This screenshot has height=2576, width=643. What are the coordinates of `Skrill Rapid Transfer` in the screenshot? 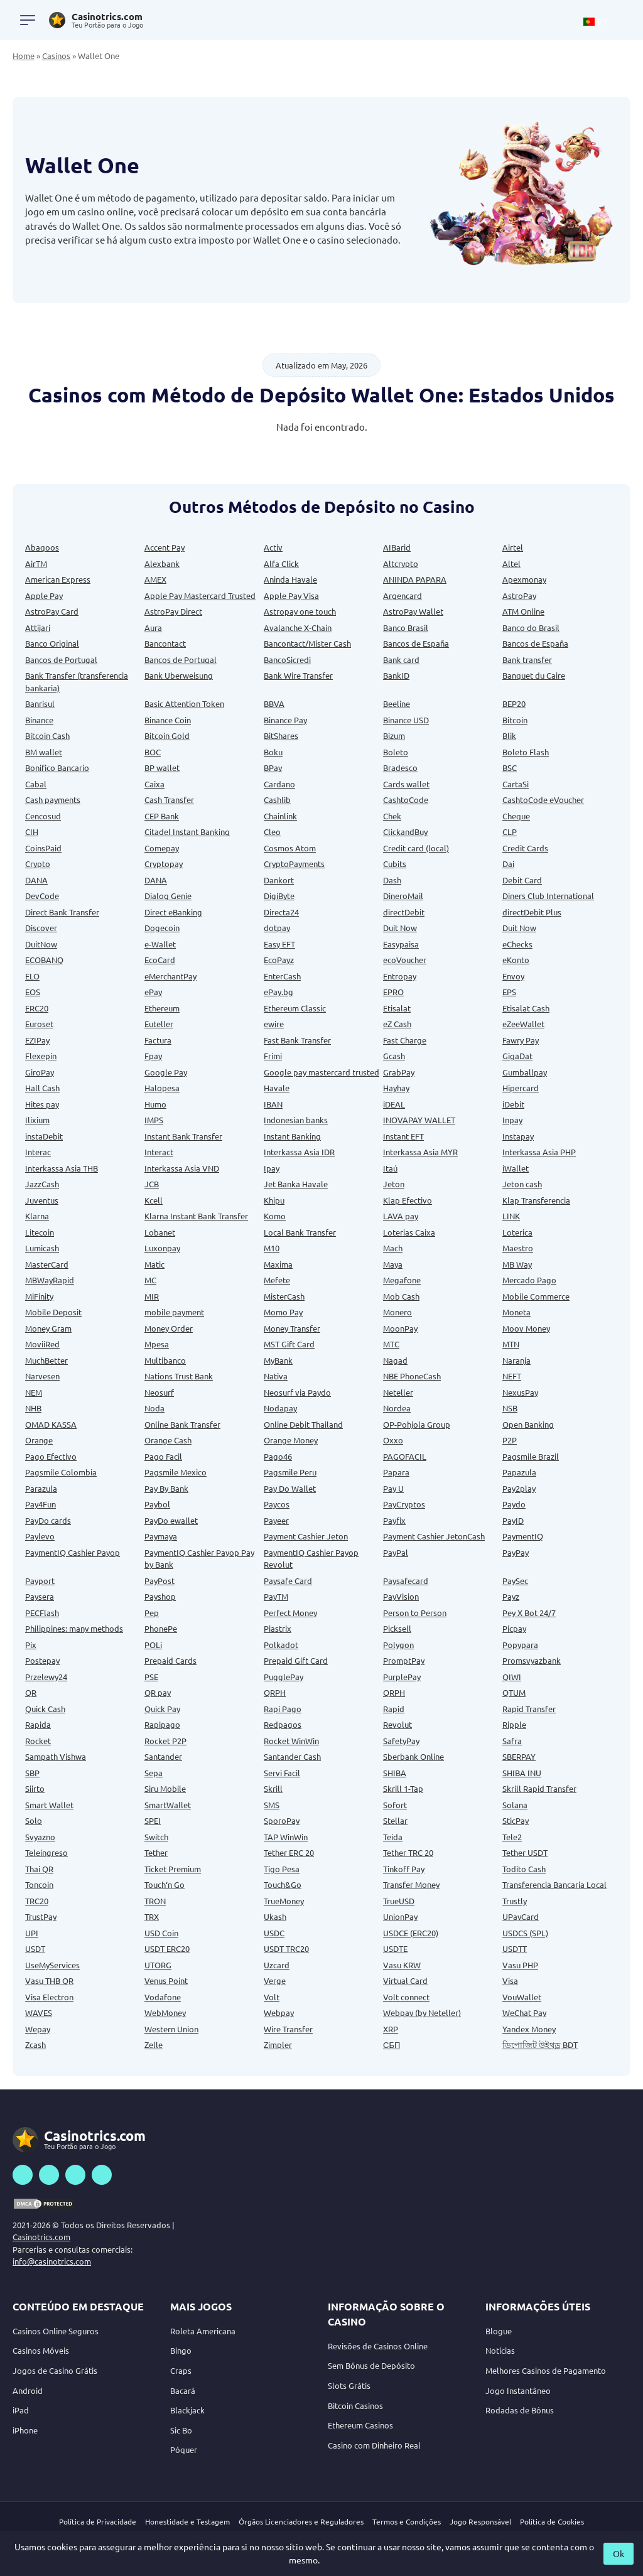 It's located at (539, 1788).